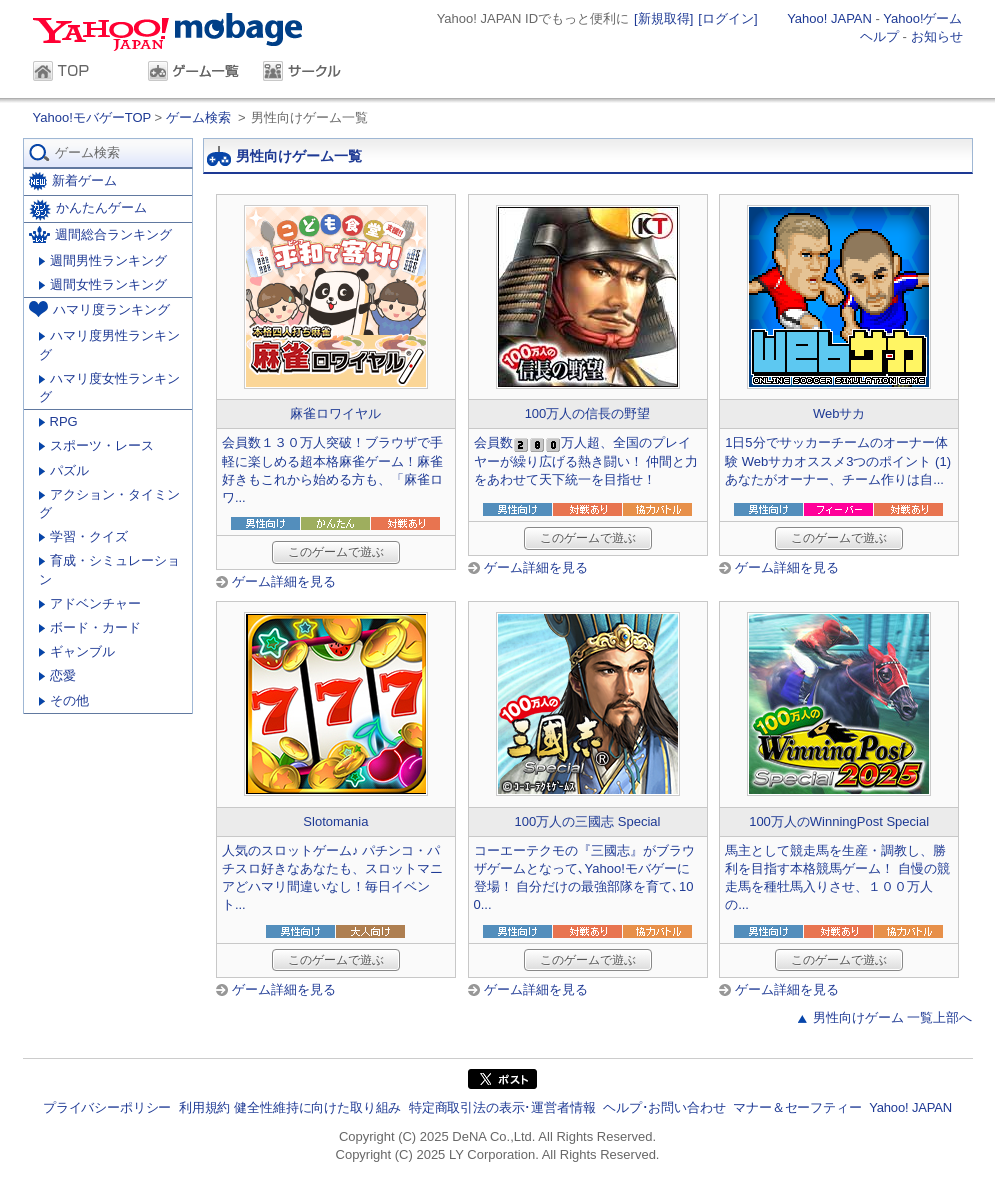 Image resolution: width=995 pixels, height=1177 pixels. What do you see at coordinates (588, 413) in the screenshot?
I see `100万人の信長の野望` at bounding box center [588, 413].